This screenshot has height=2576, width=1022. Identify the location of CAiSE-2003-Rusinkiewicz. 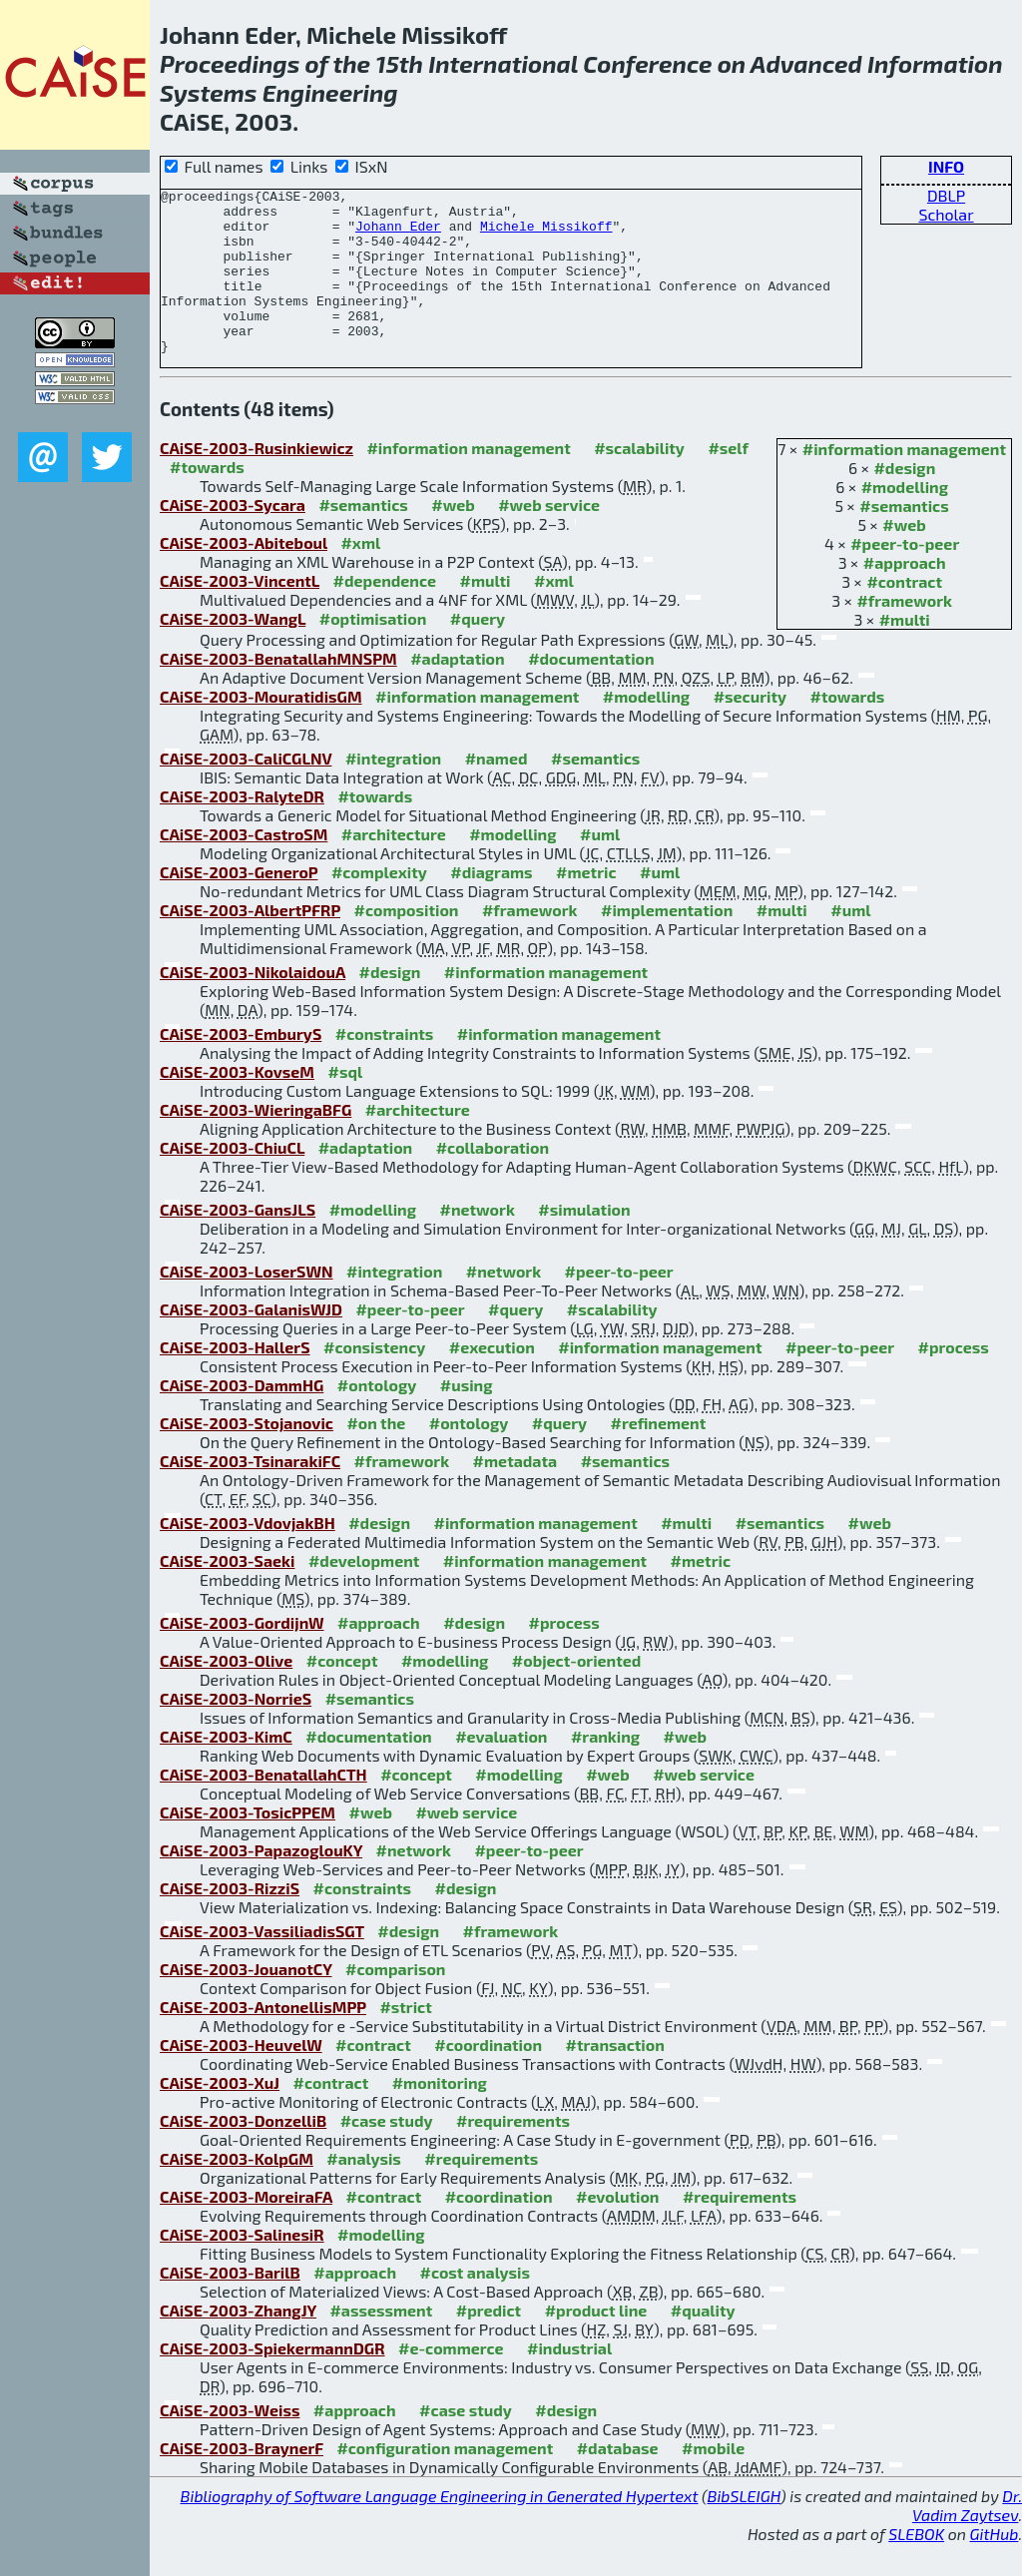
(256, 480).